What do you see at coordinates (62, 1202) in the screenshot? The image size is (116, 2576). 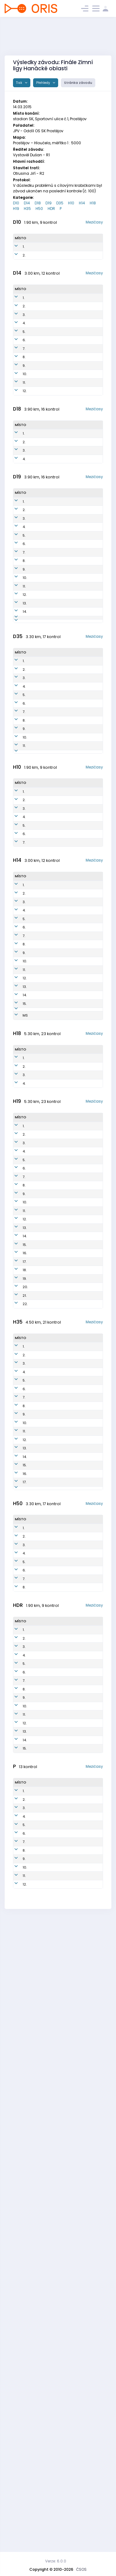 I see `PLU0500` at bounding box center [62, 1202].